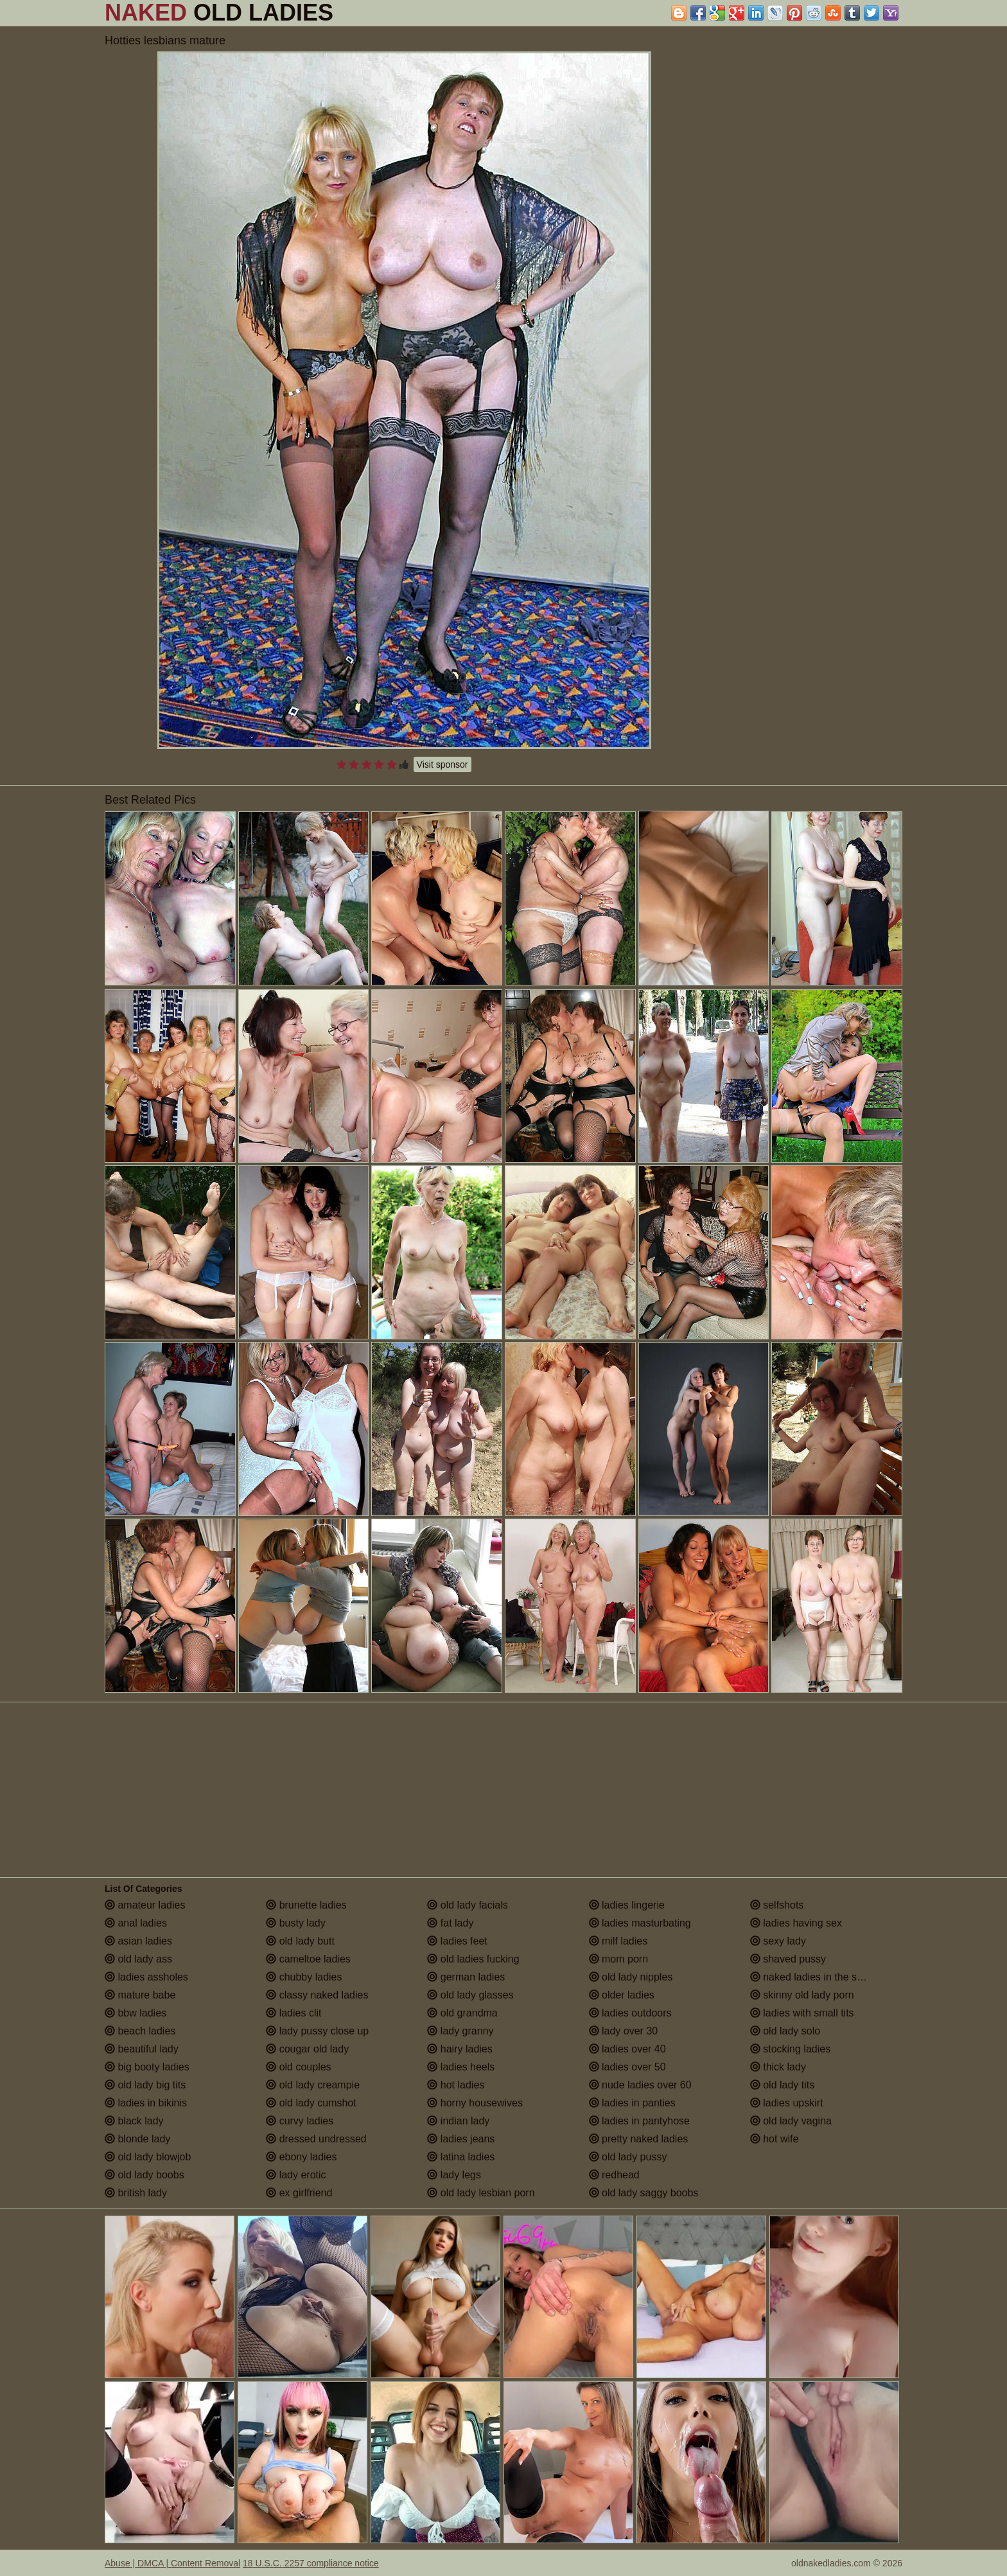 The image size is (1007, 2576). I want to click on beach ladies, so click(140, 2030).